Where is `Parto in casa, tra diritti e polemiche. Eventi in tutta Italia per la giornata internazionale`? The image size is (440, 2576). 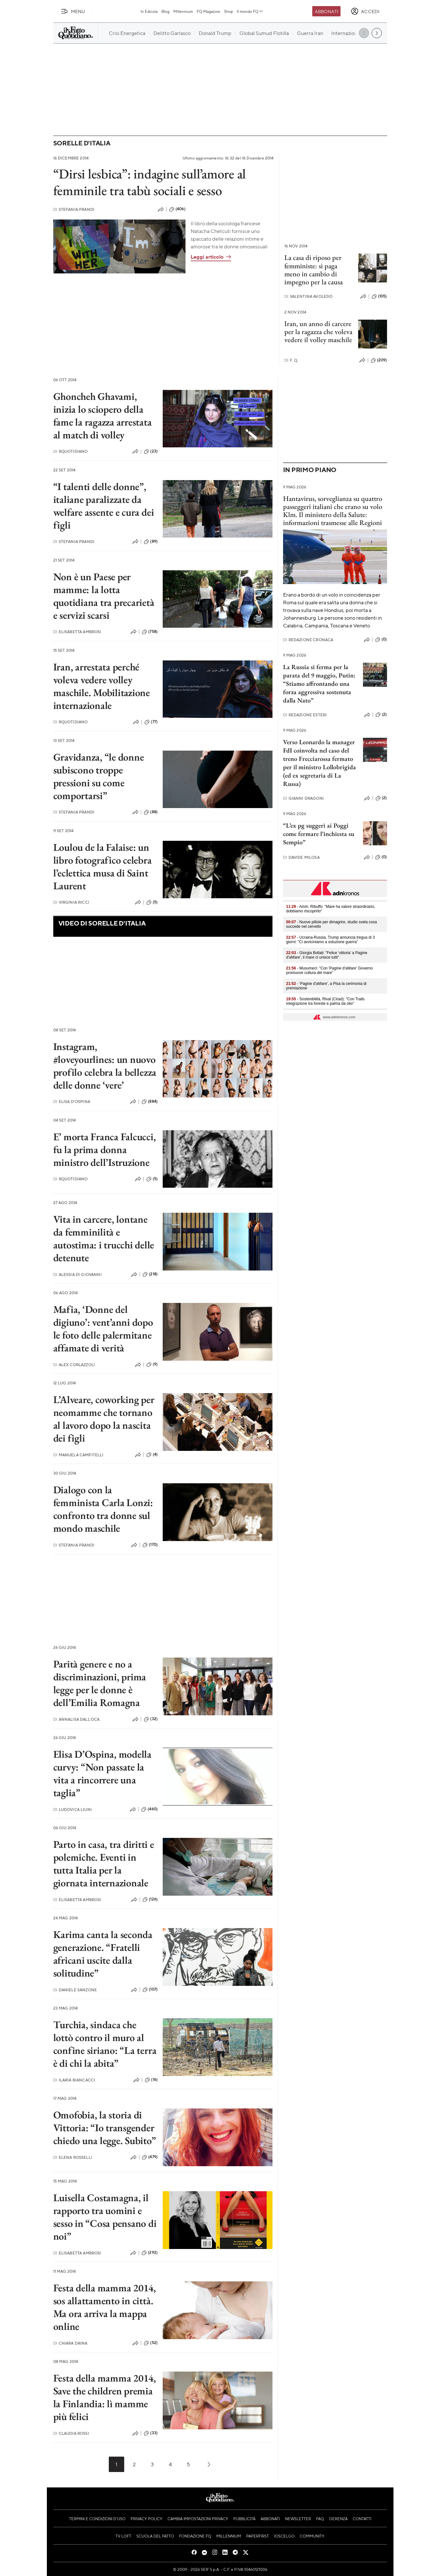
Parto in casa, tra diritti e polemiche. Eventi in tutta Italia per la giornata internazionale is located at coordinates (103, 1864).